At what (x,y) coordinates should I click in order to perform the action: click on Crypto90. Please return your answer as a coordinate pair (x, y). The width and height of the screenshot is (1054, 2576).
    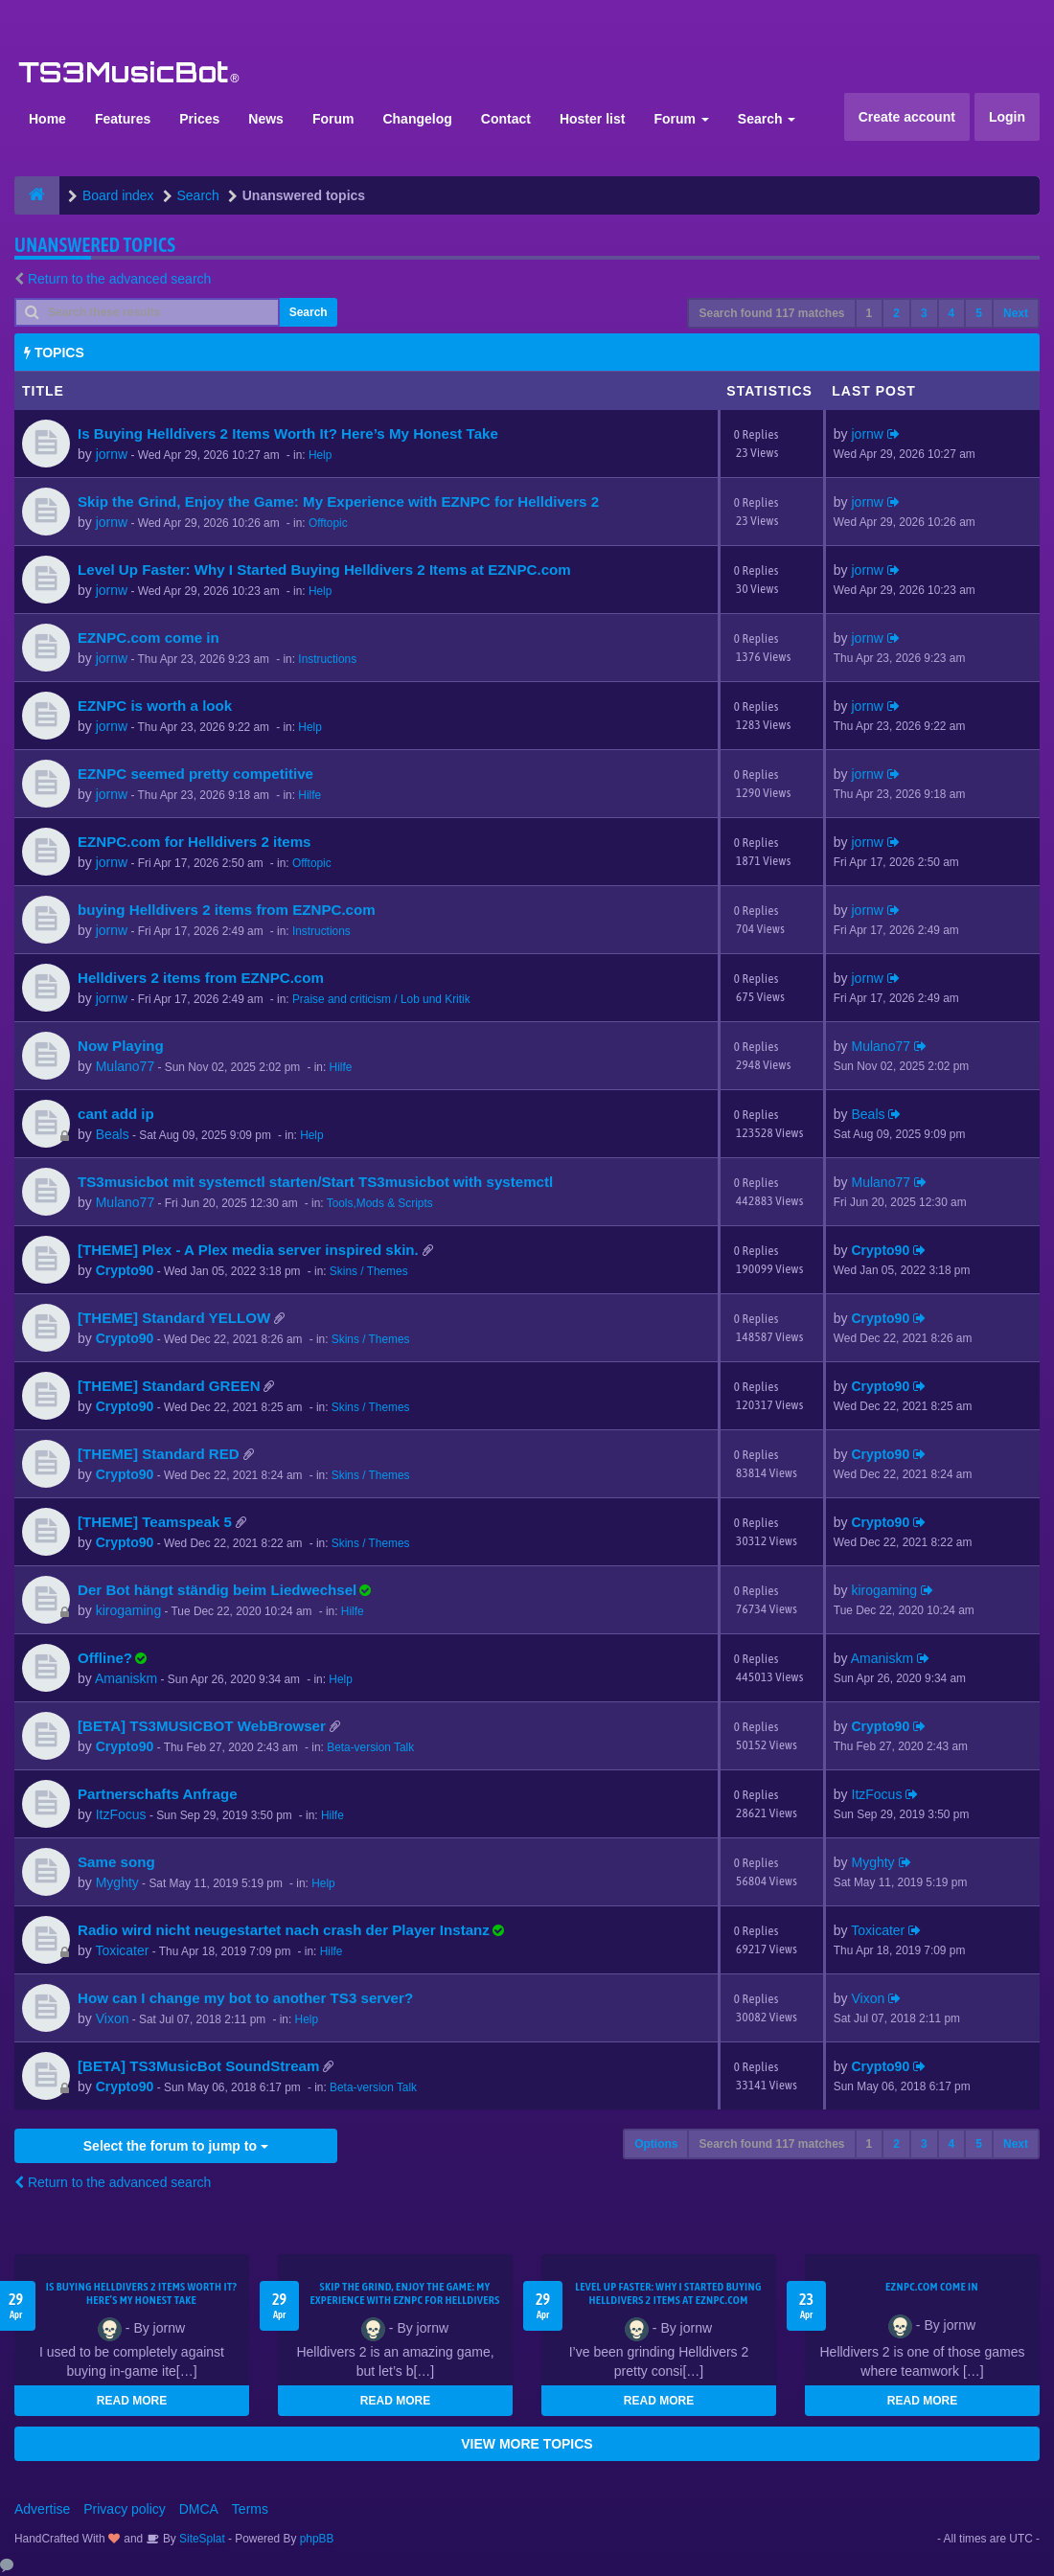
    Looking at the image, I should click on (125, 1270).